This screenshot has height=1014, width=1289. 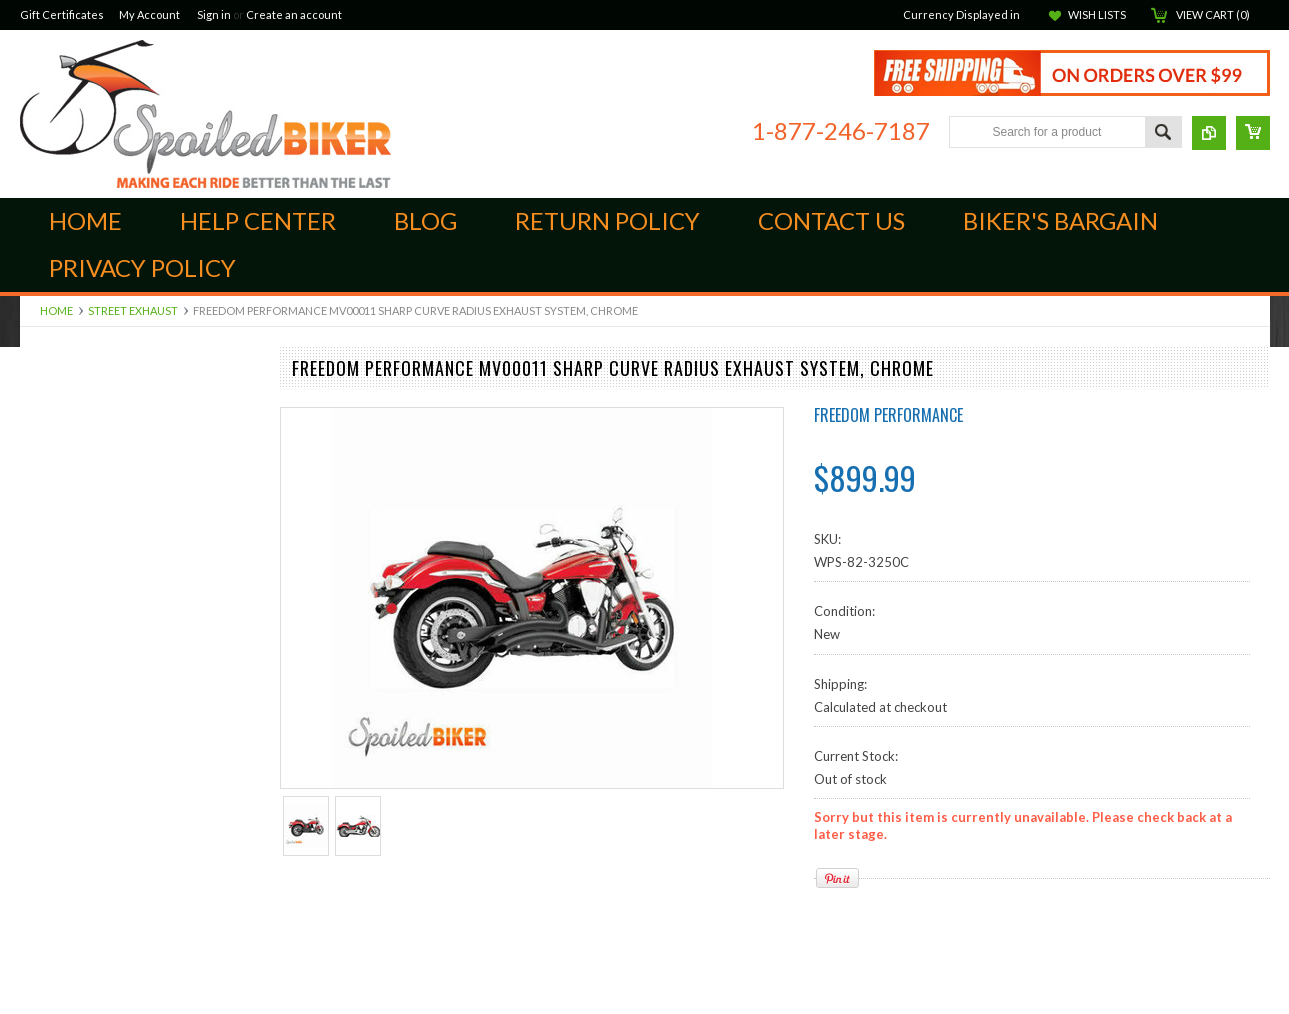 I want to click on Audio Components, so click(x=77, y=633).